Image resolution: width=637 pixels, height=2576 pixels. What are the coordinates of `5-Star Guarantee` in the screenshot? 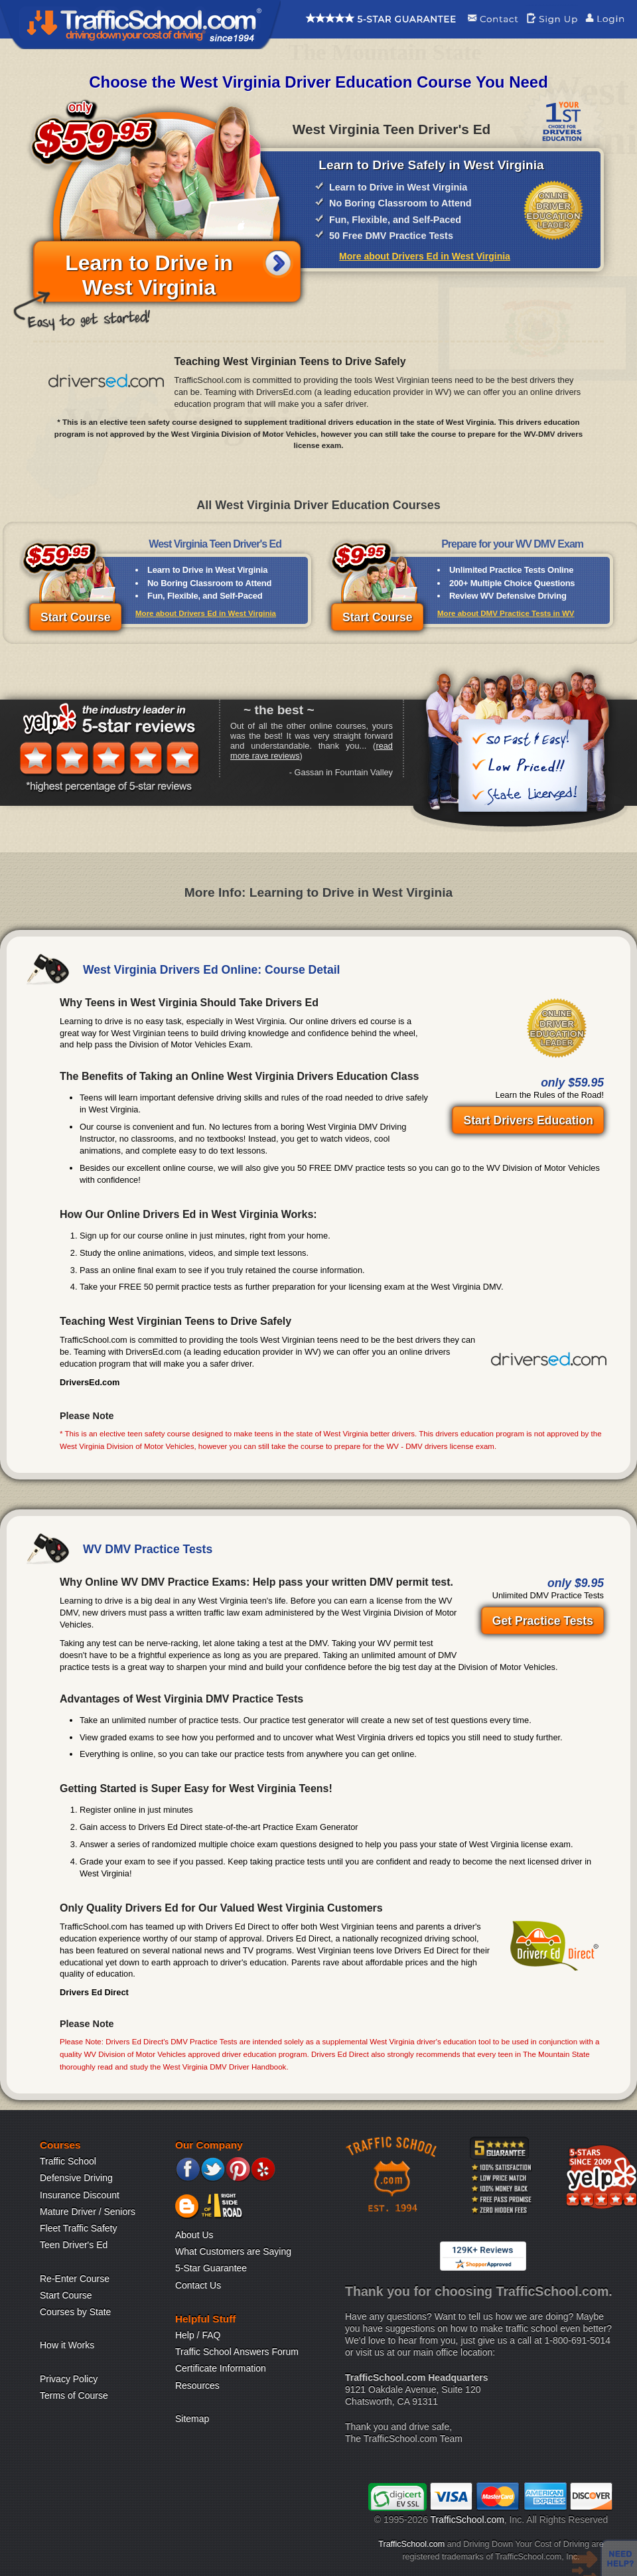 It's located at (211, 2268).